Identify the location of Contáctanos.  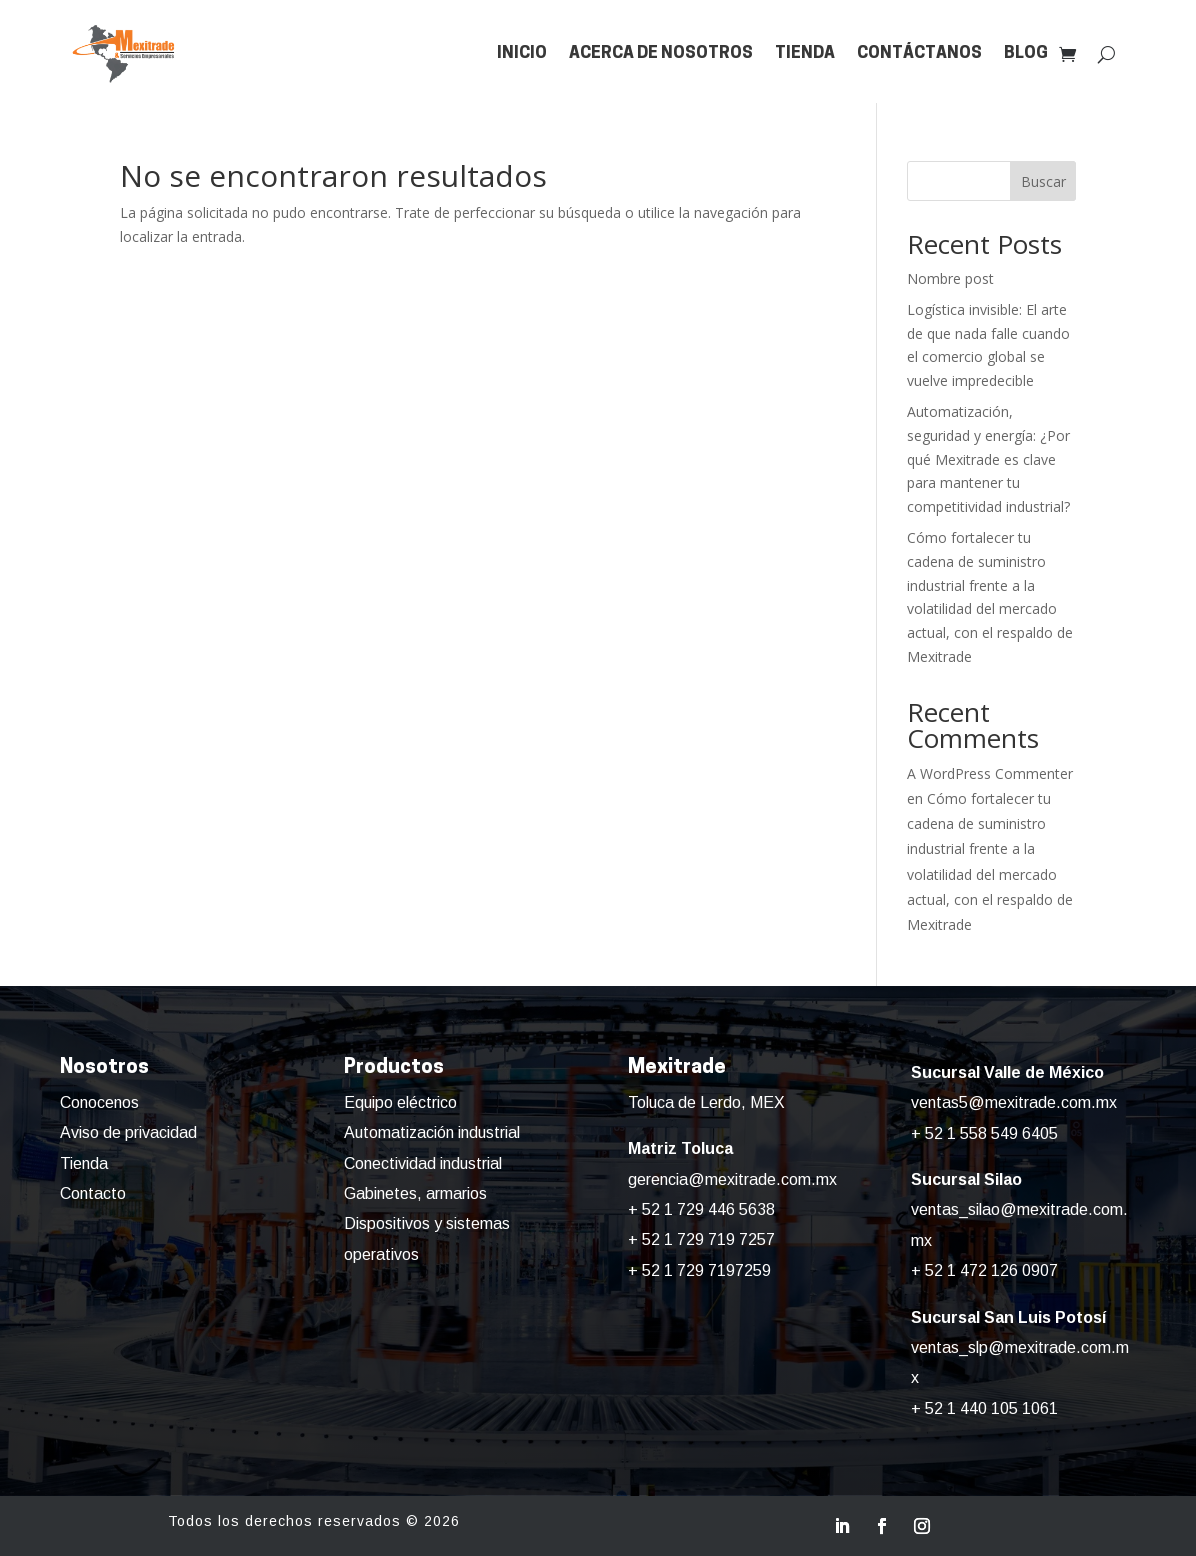
(919, 53).